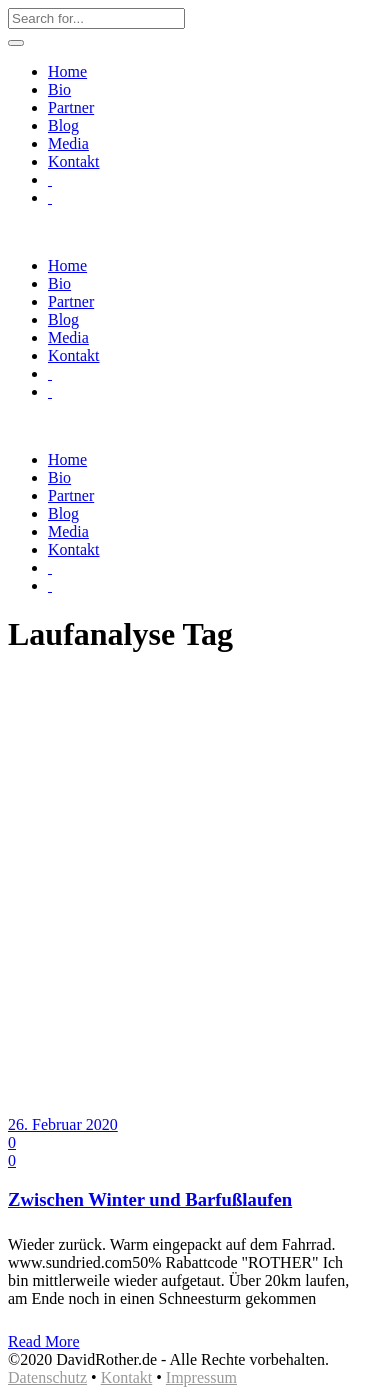 The image size is (375, 1395). What do you see at coordinates (127, 1377) in the screenshot?
I see `Kontakt` at bounding box center [127, 1377].